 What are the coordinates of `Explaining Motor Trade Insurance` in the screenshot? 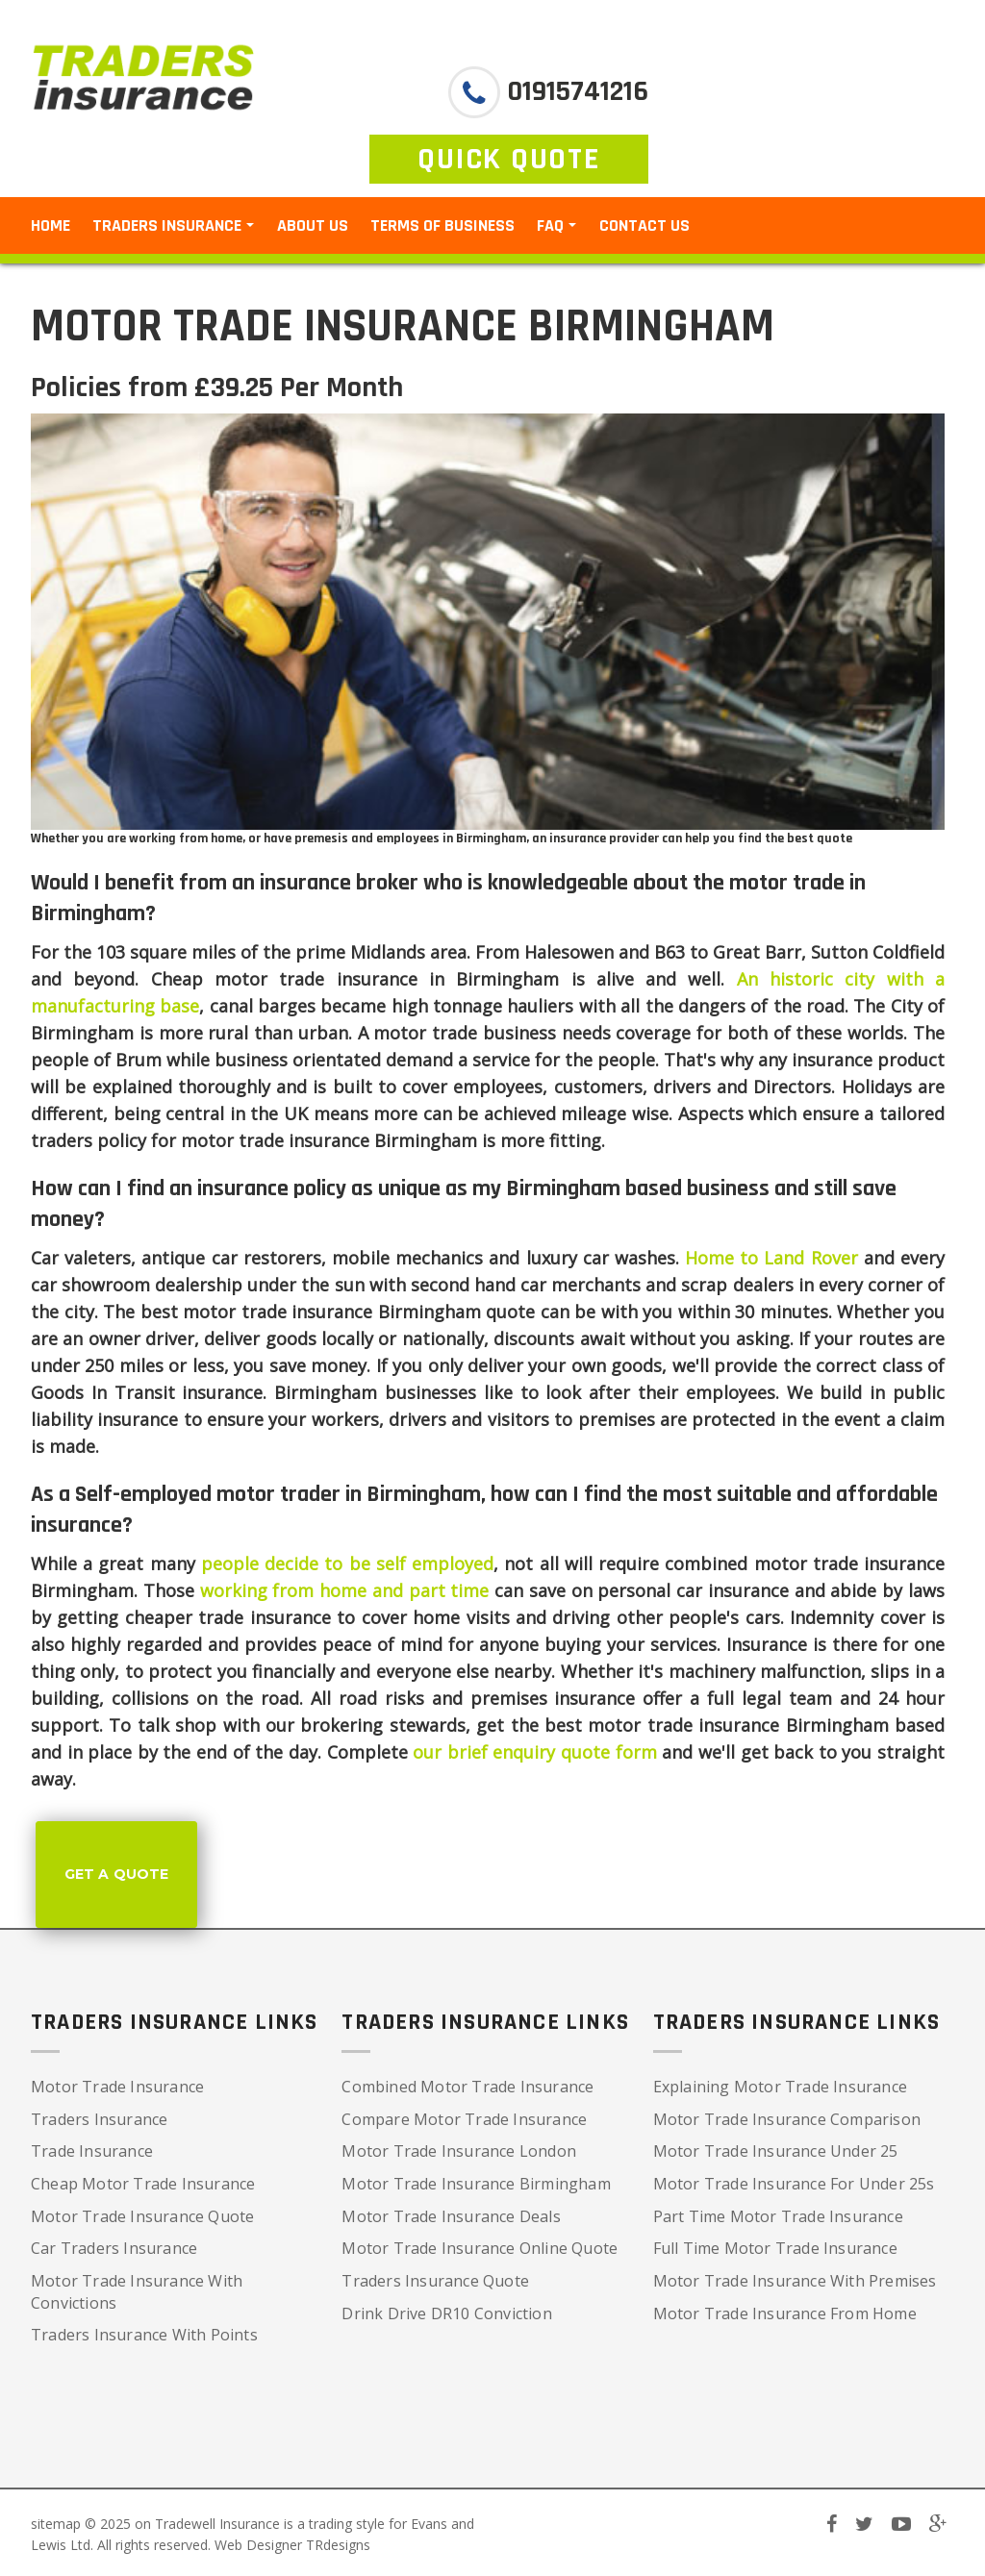 It's located at (780, 2086).